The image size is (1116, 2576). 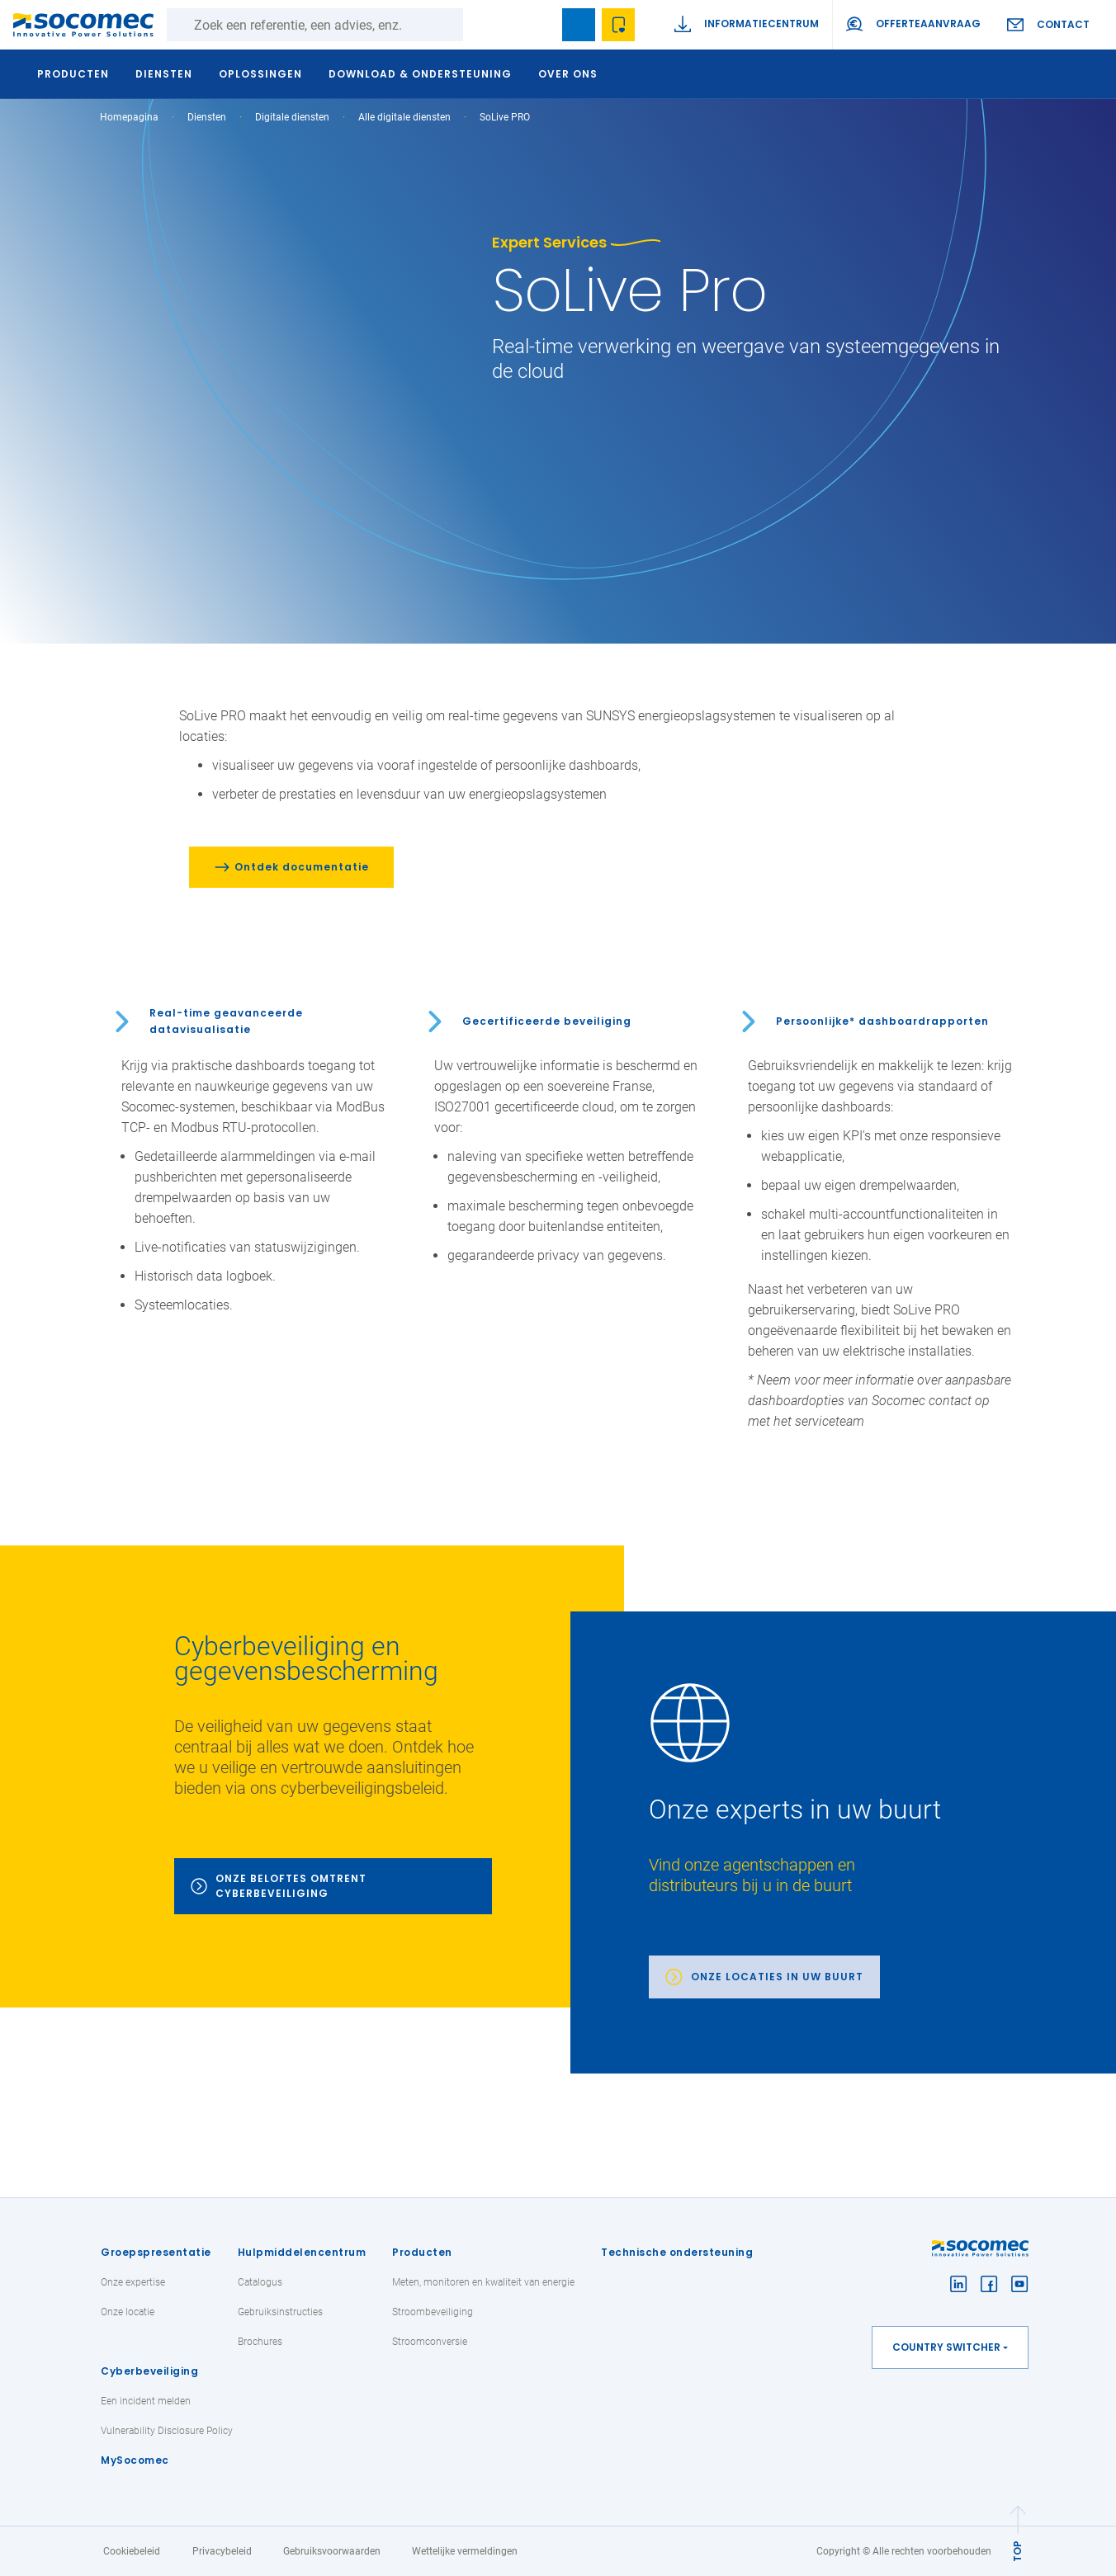 What do you see at coordinates (429, 2341) in the screenshot?
I see `Stroomconversie` at bounding box center [429, 2341].